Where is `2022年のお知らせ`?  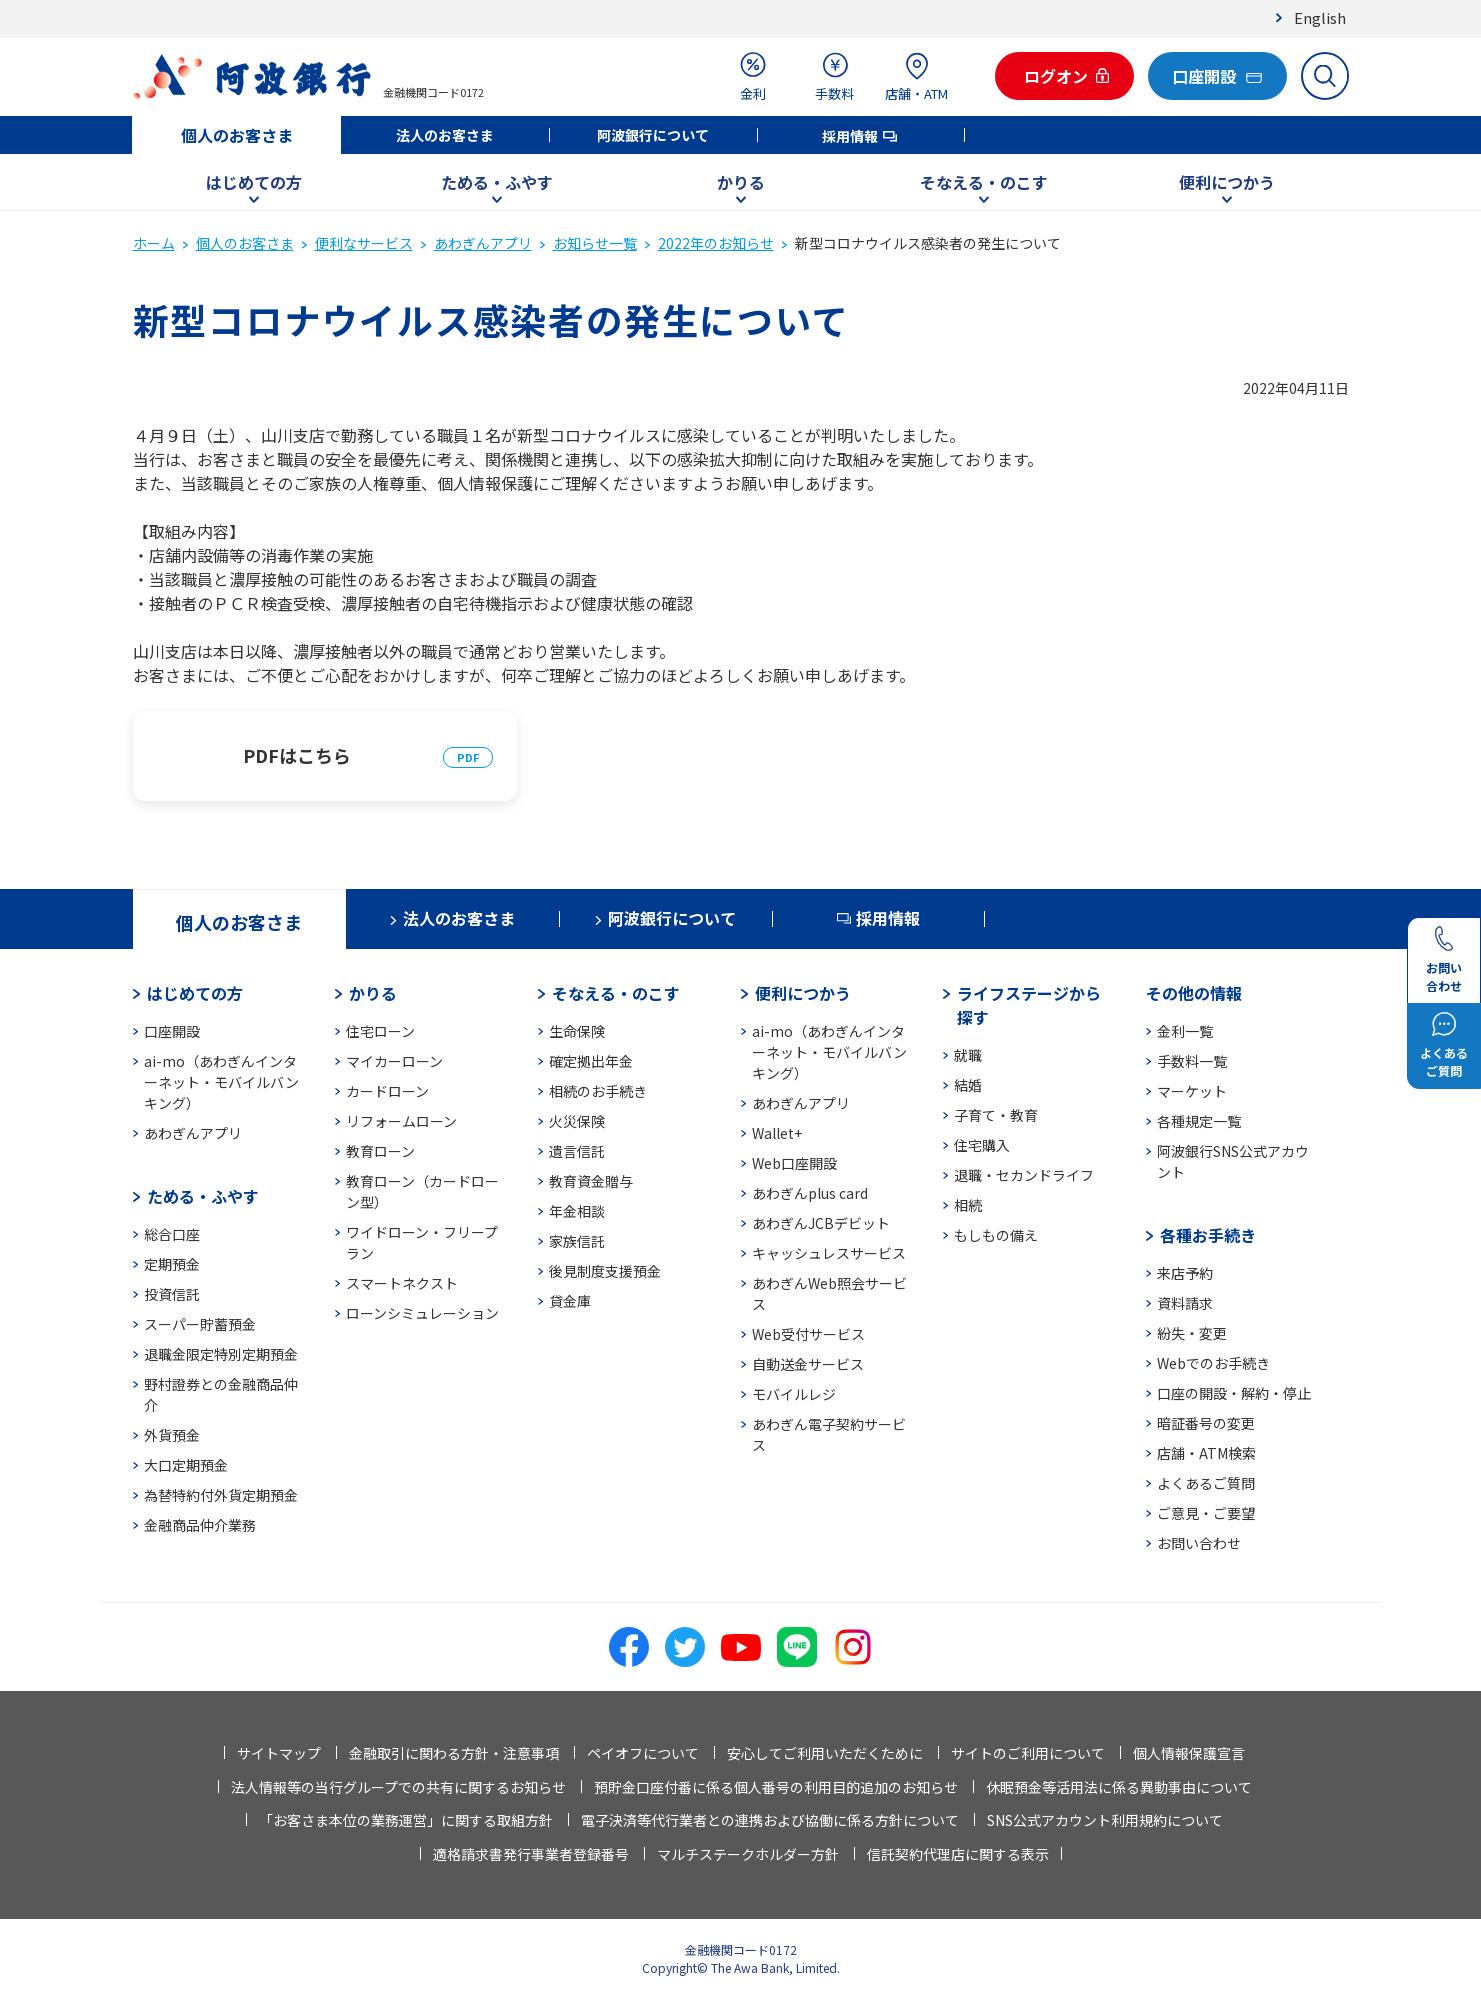 2022年のお知らせ is located at coordinates (716, 243).